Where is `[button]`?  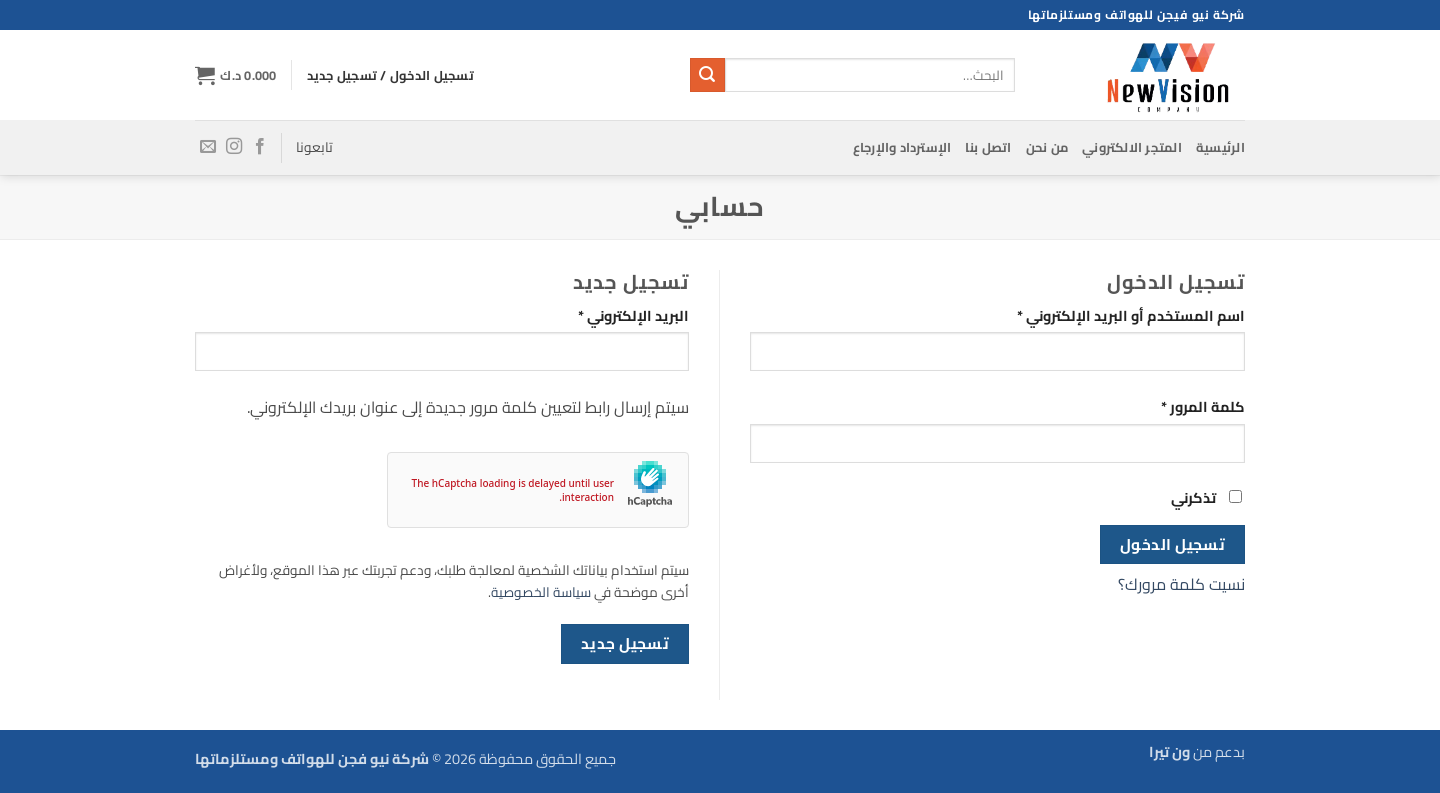
[button] is located at coordinates (236, 75).